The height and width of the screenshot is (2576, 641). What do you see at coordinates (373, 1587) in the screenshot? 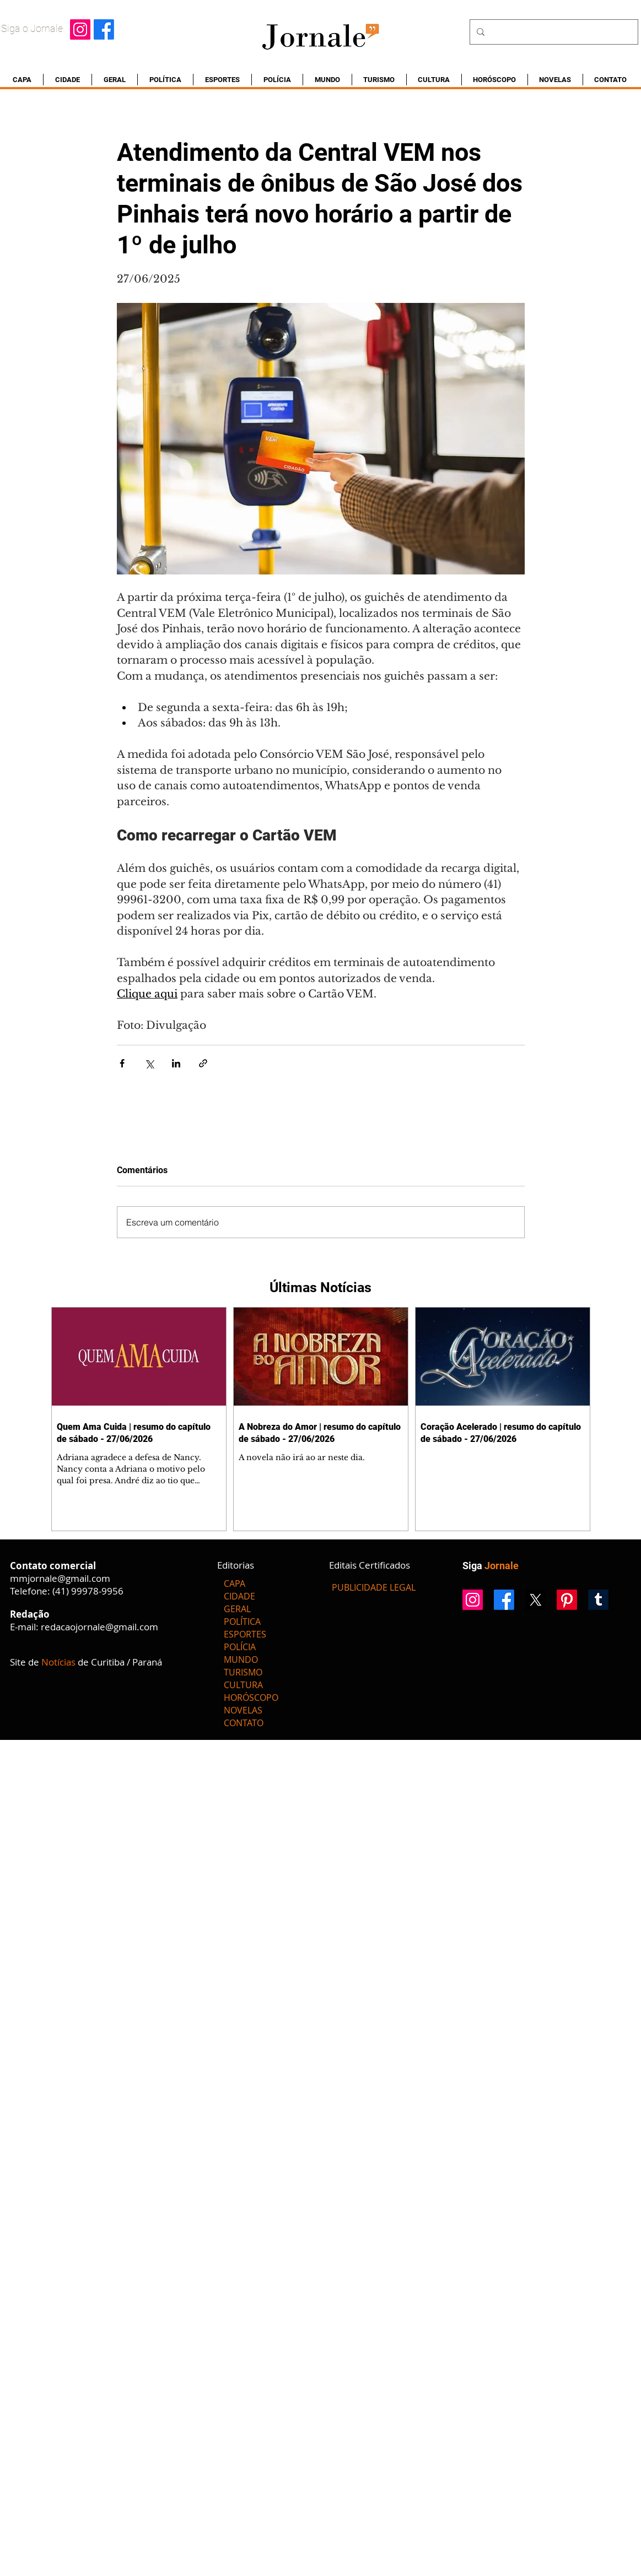
I see `[PUBLICIDADE LEGAL]` at bounding box center [373, 1587].